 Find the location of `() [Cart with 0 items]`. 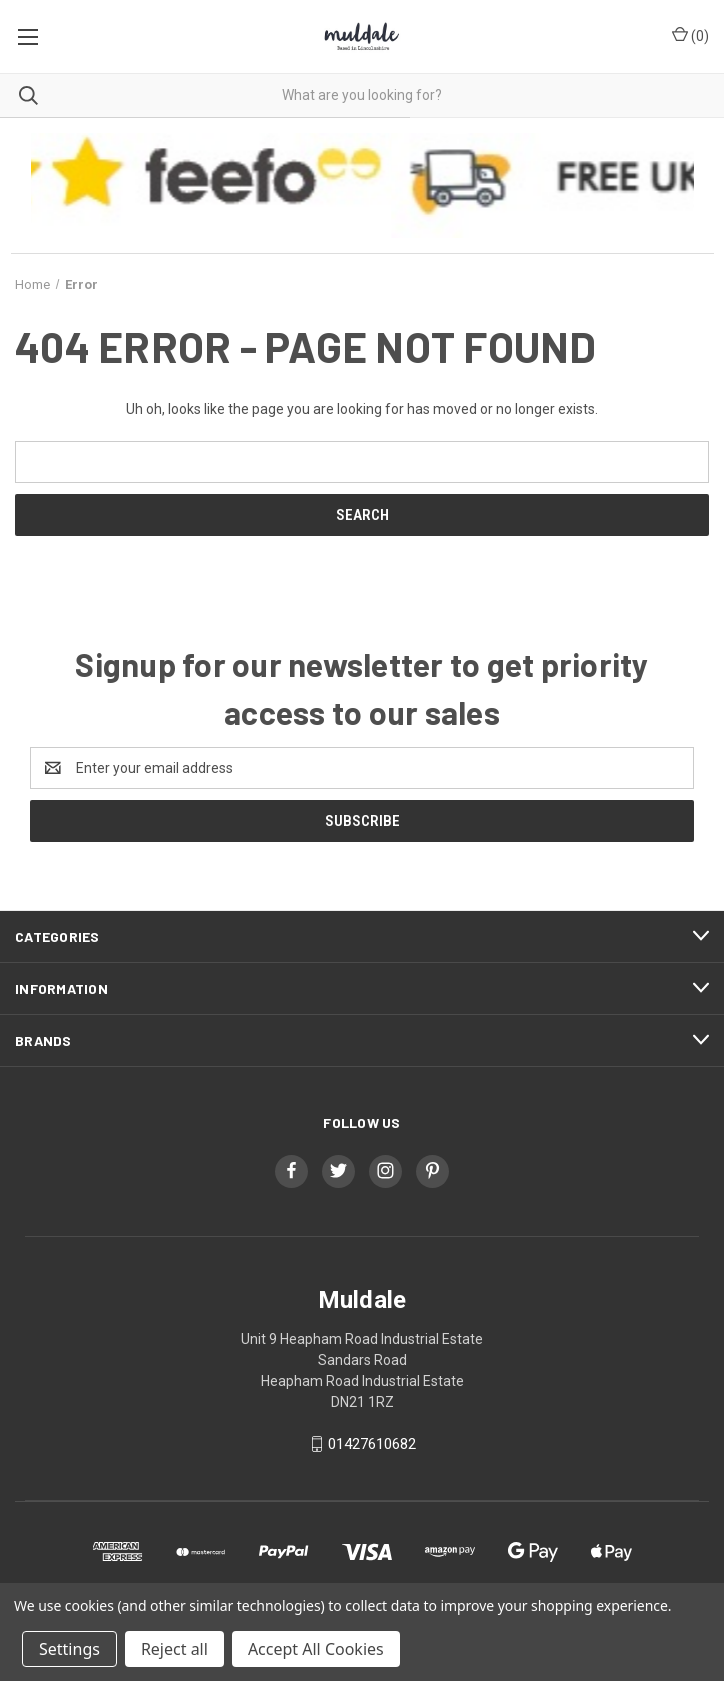

() [Cart with 0 items] is located at coordinates (690, 35).